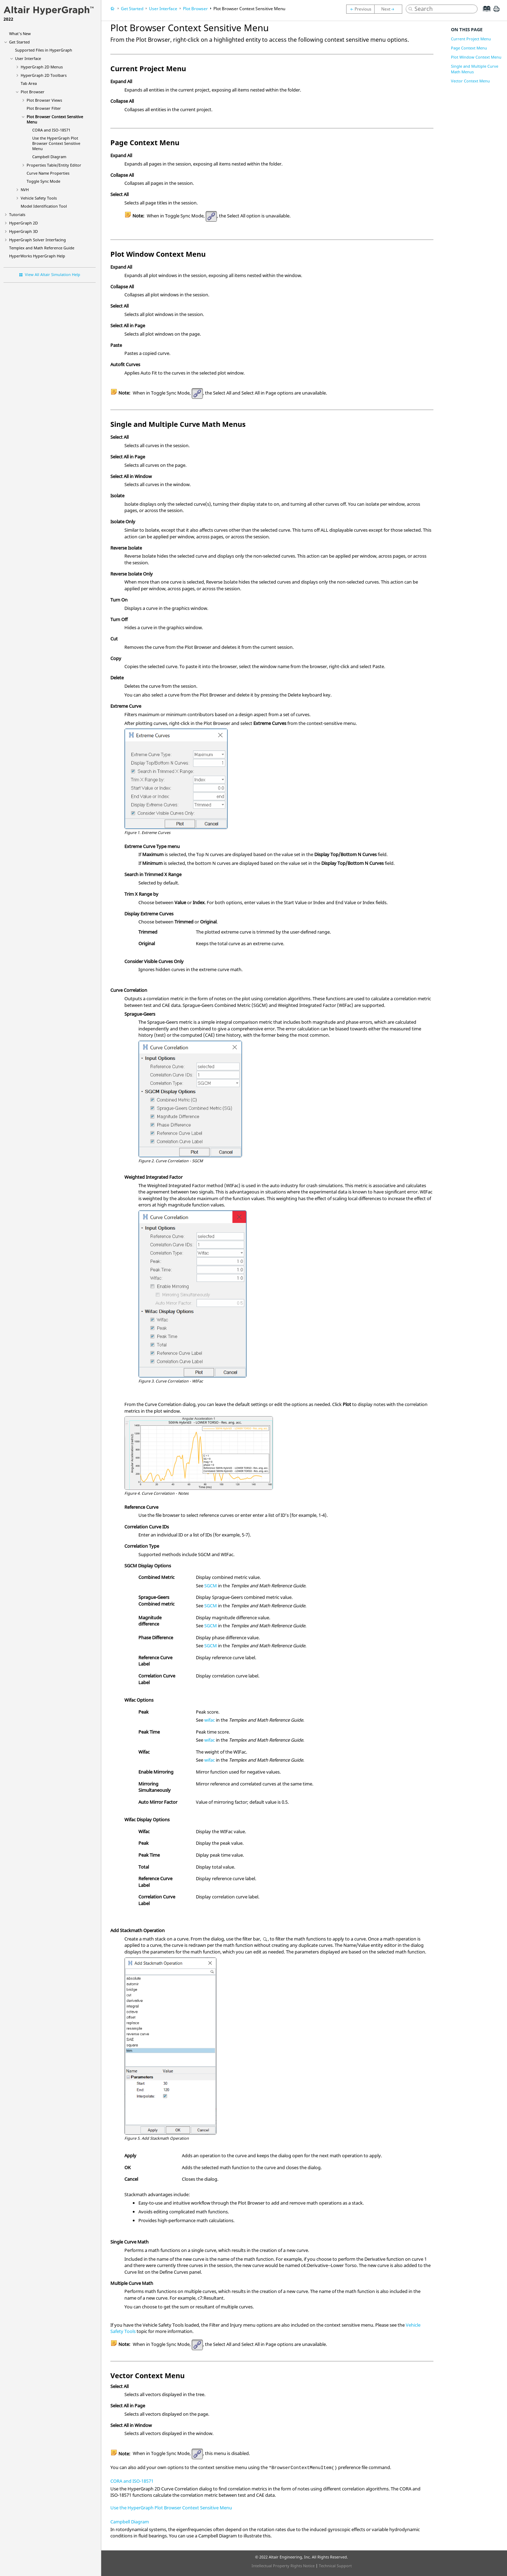 Image resolution: width=507 pixels, height=2576 pixels. What do you see at coordinates (469, 48) in the screenshot?
I see `Page Context Menu` at bounding box center [469, 48].